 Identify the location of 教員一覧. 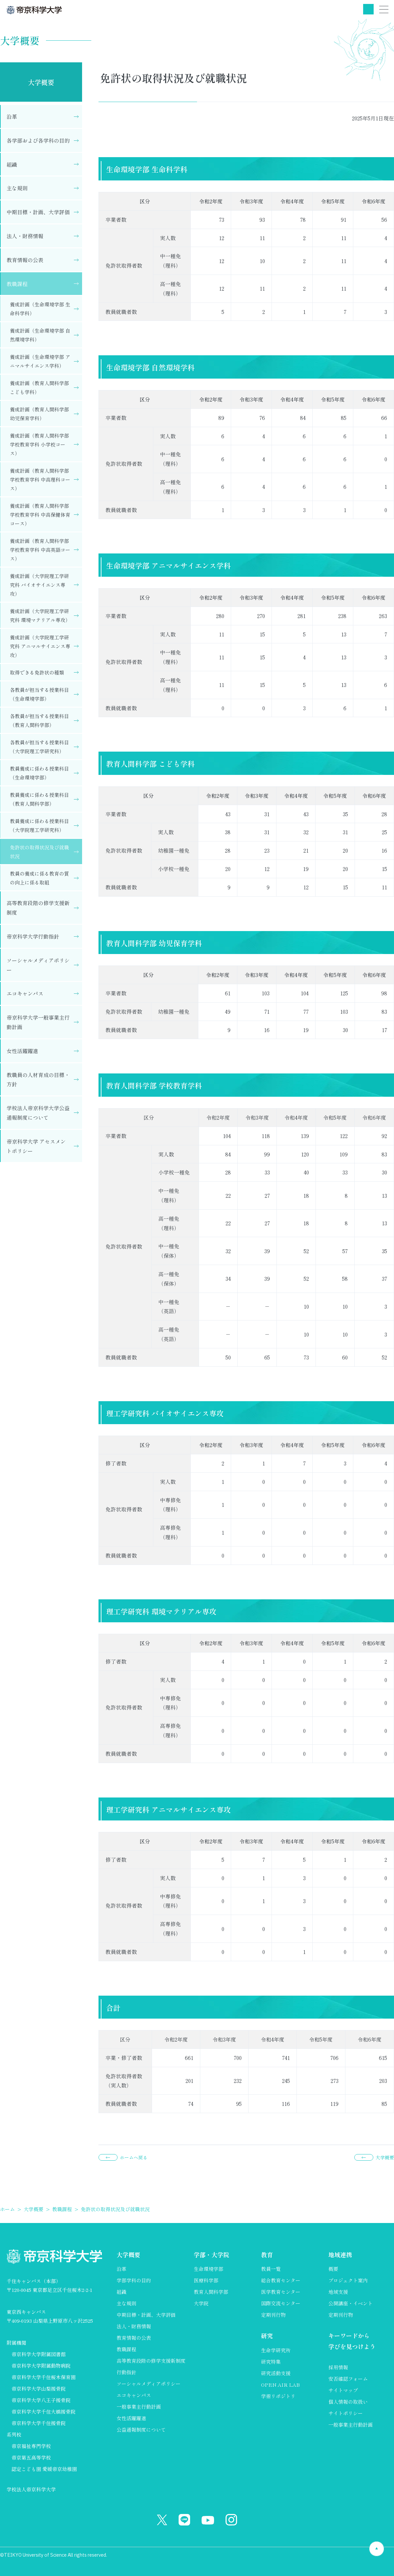
(271, 2268).